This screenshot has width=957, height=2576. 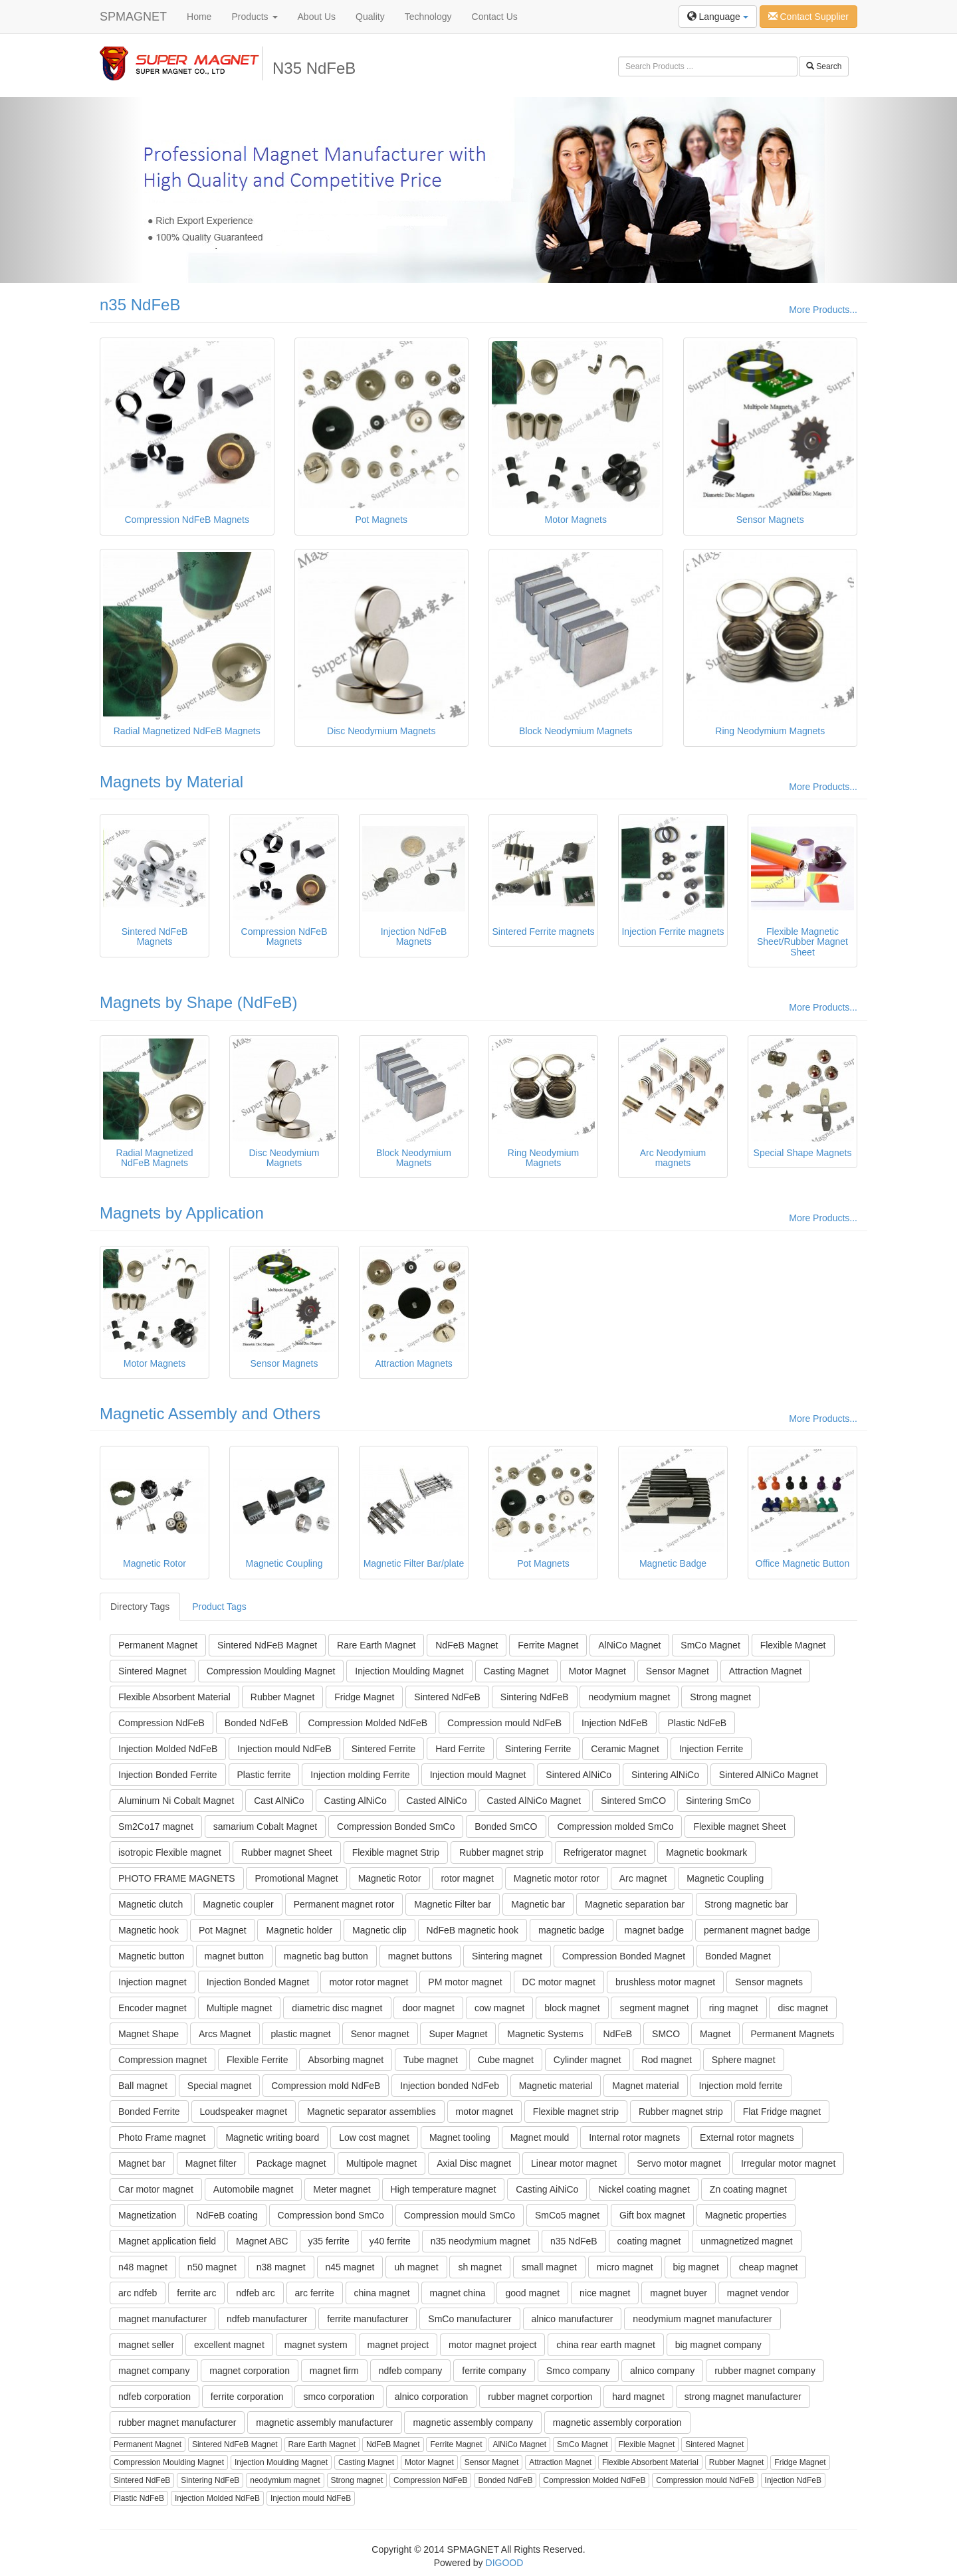 I want to click on Compression Molded NdFeB, so click(x=367, y=1723).